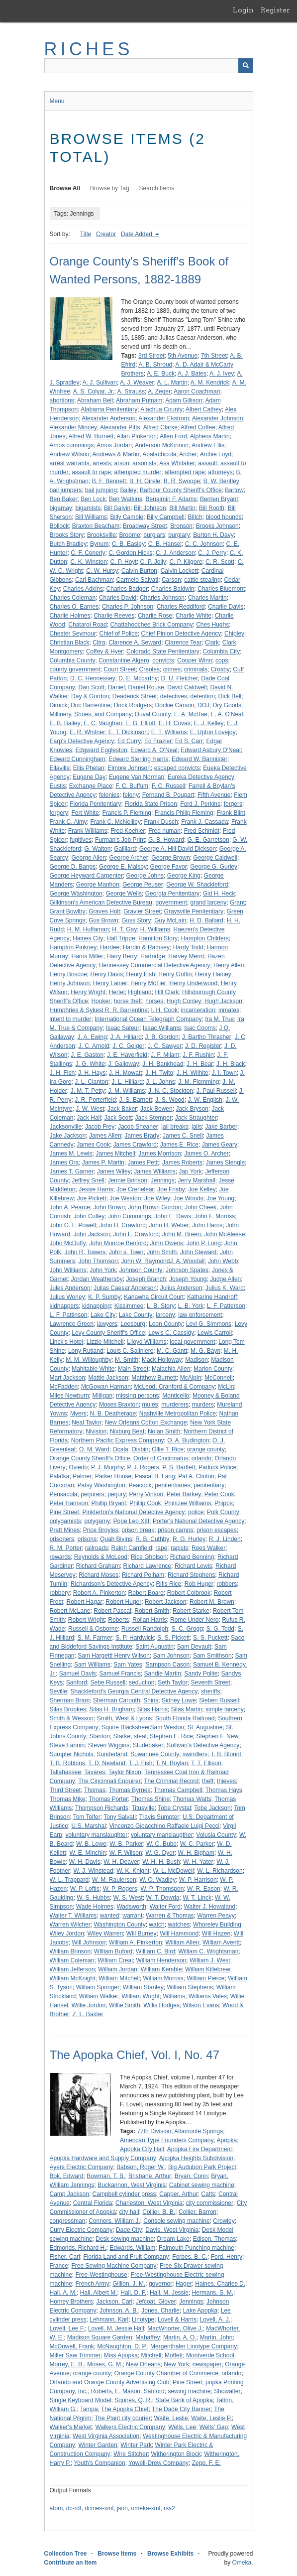 This screenshot has height=2576, width=297. I want to click on The Apopka Chief, so click(124, 2409).